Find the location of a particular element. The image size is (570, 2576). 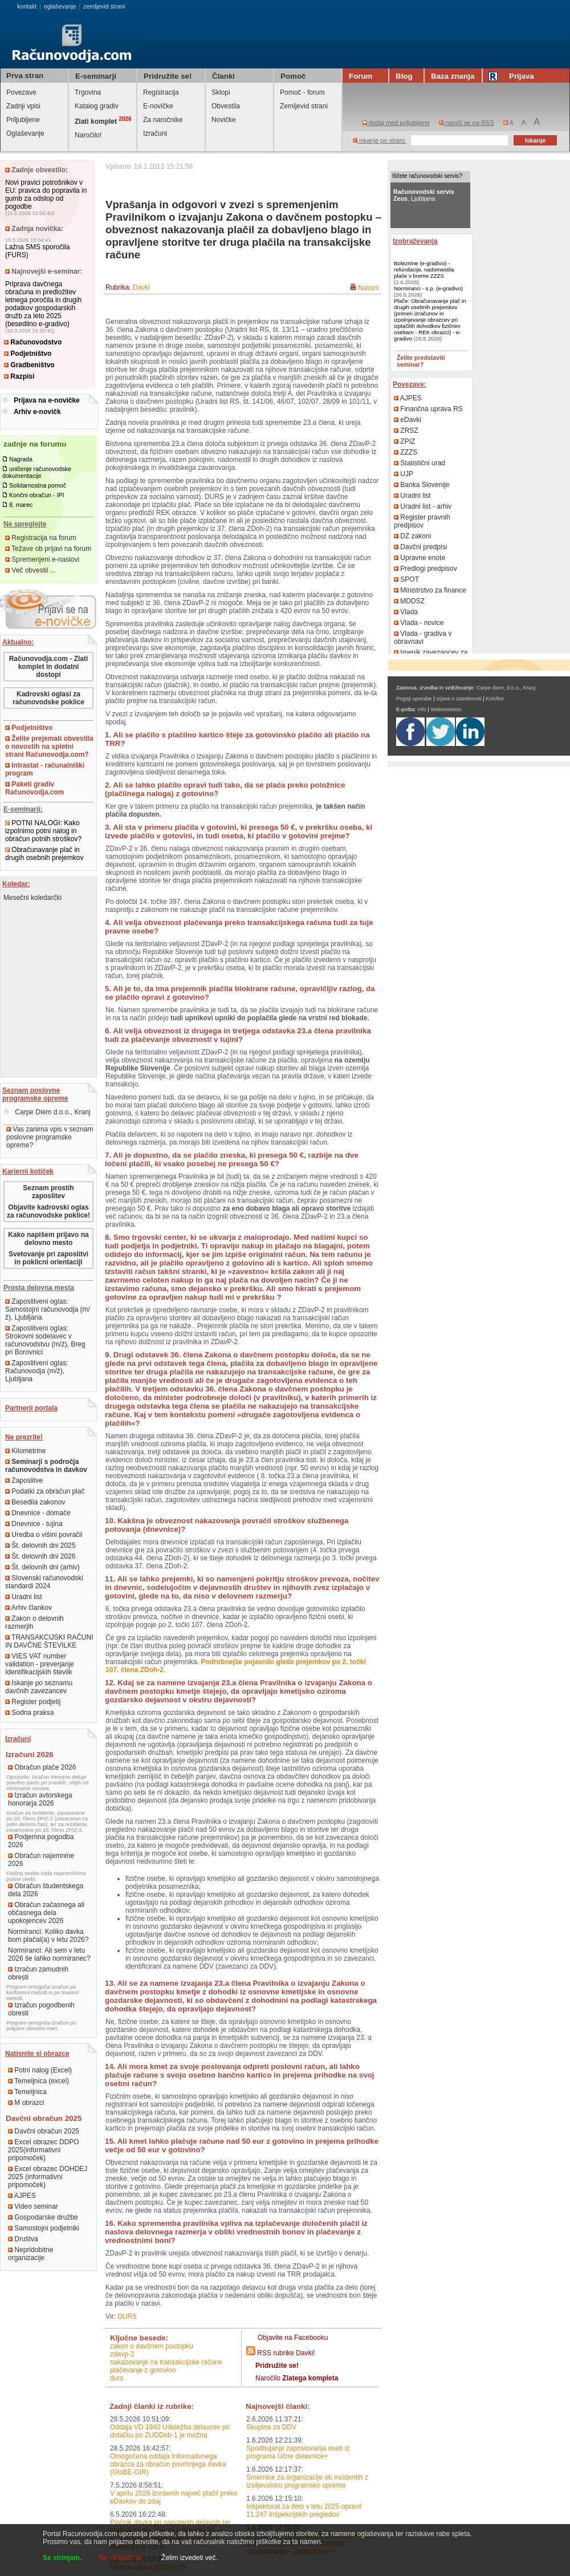

Obračun začasnega ali občasnega dela upokojencev 2026 is located at coordinates (46, 1913).